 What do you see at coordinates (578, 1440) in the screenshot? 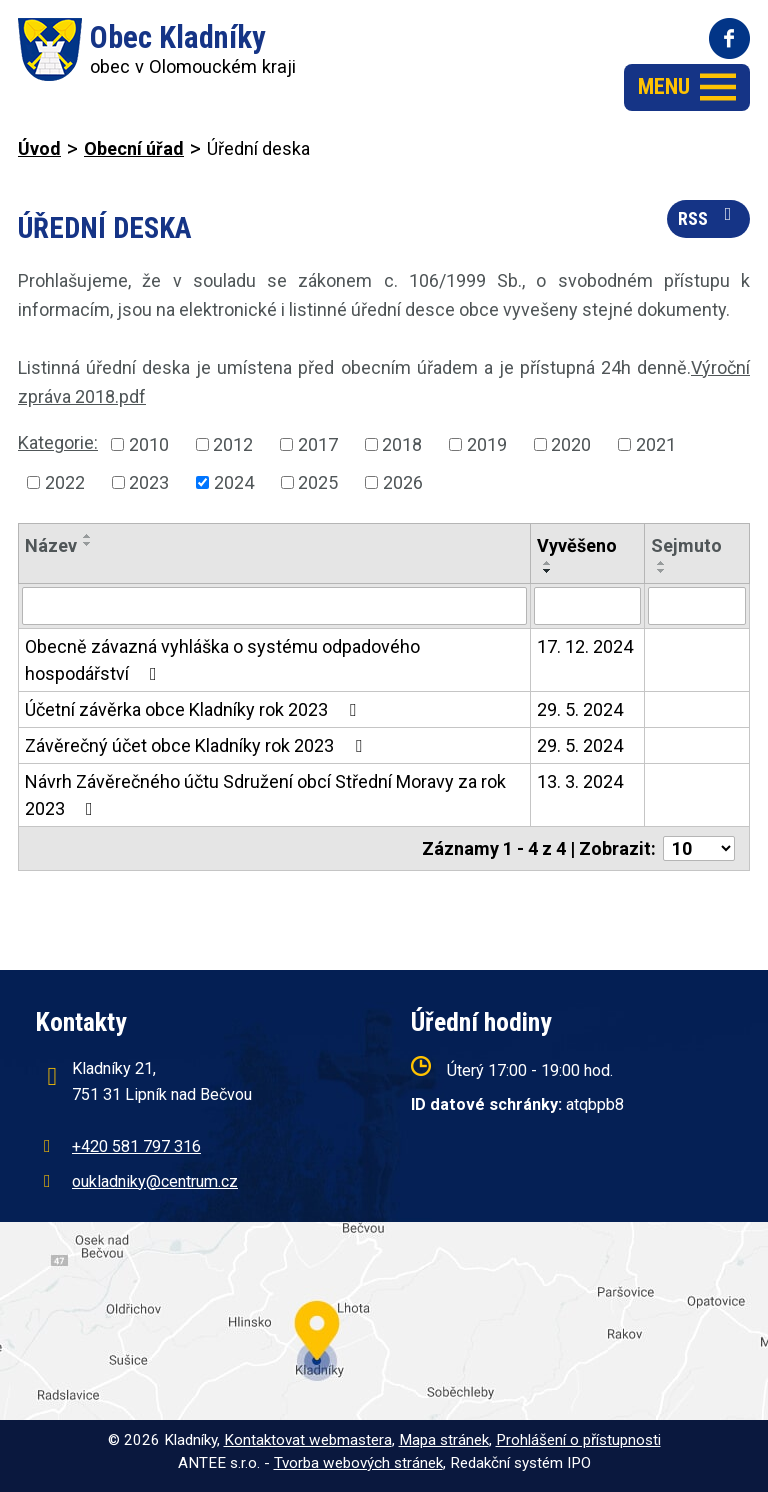
I see `Prohlášení o přístupnosti` at bounding box center [578, 1440].